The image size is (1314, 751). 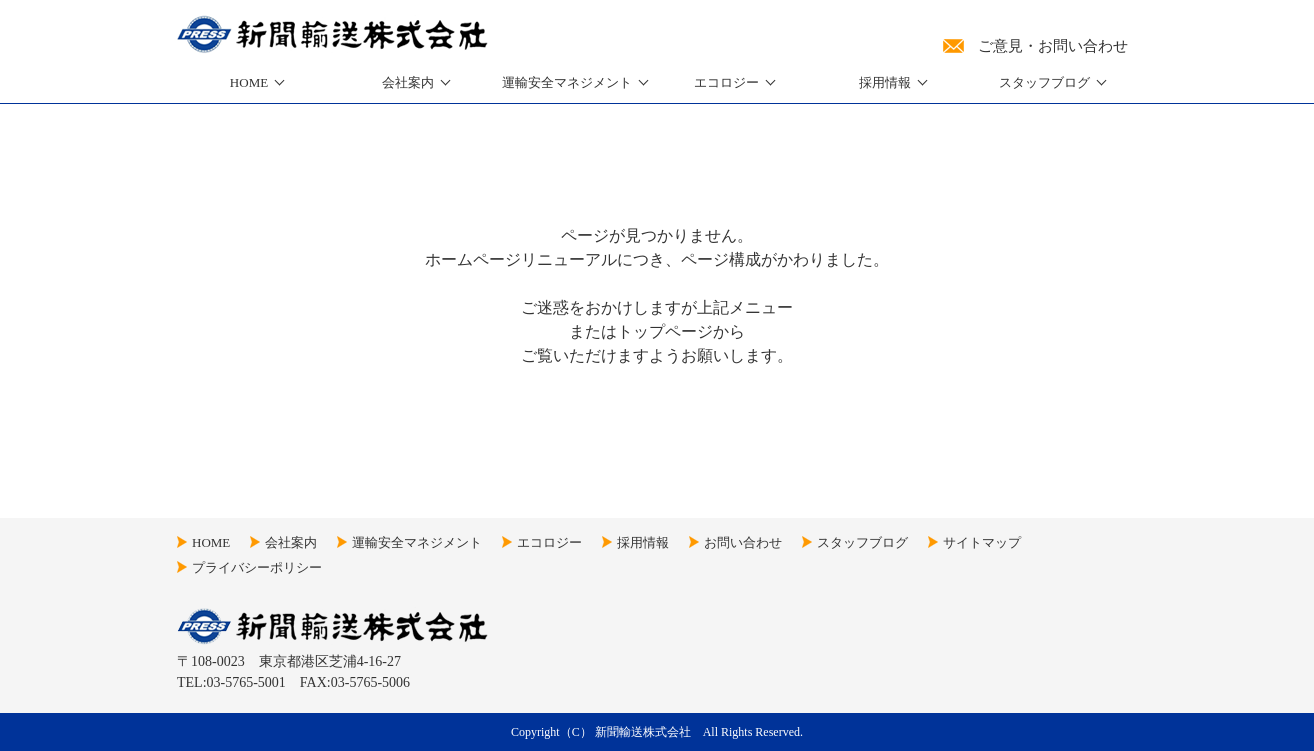 What do you see at coordinates (408, 82) in the screenshot?
I see `会社案内` at bounding box center [408, 82].